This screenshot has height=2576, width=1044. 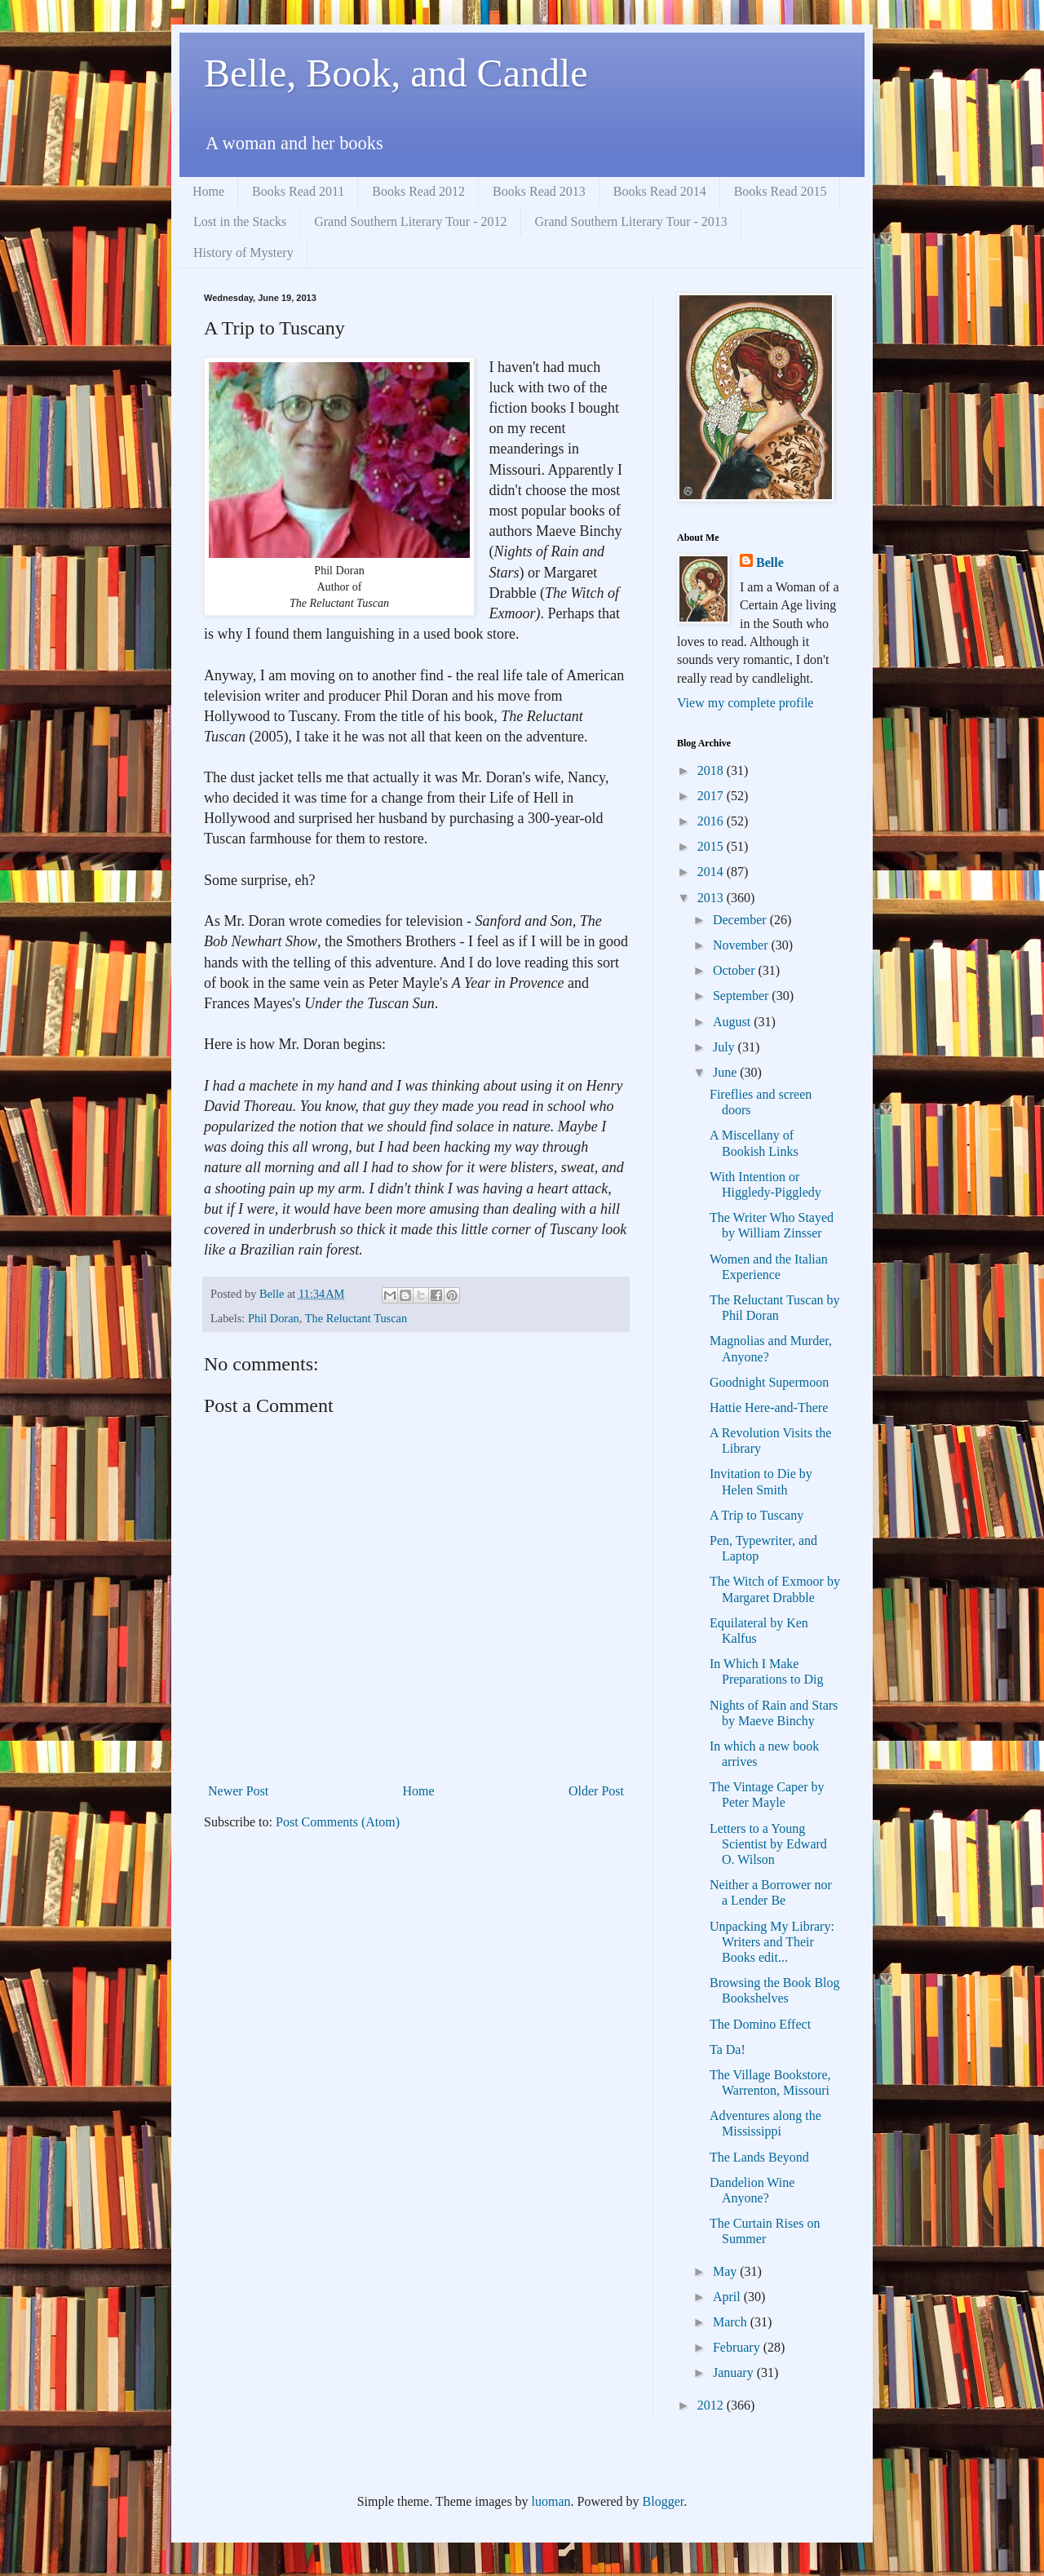 What do you see at coordinates (733, 1022) in the screenshot?
I see `August` at bounding box center [733, 1022].